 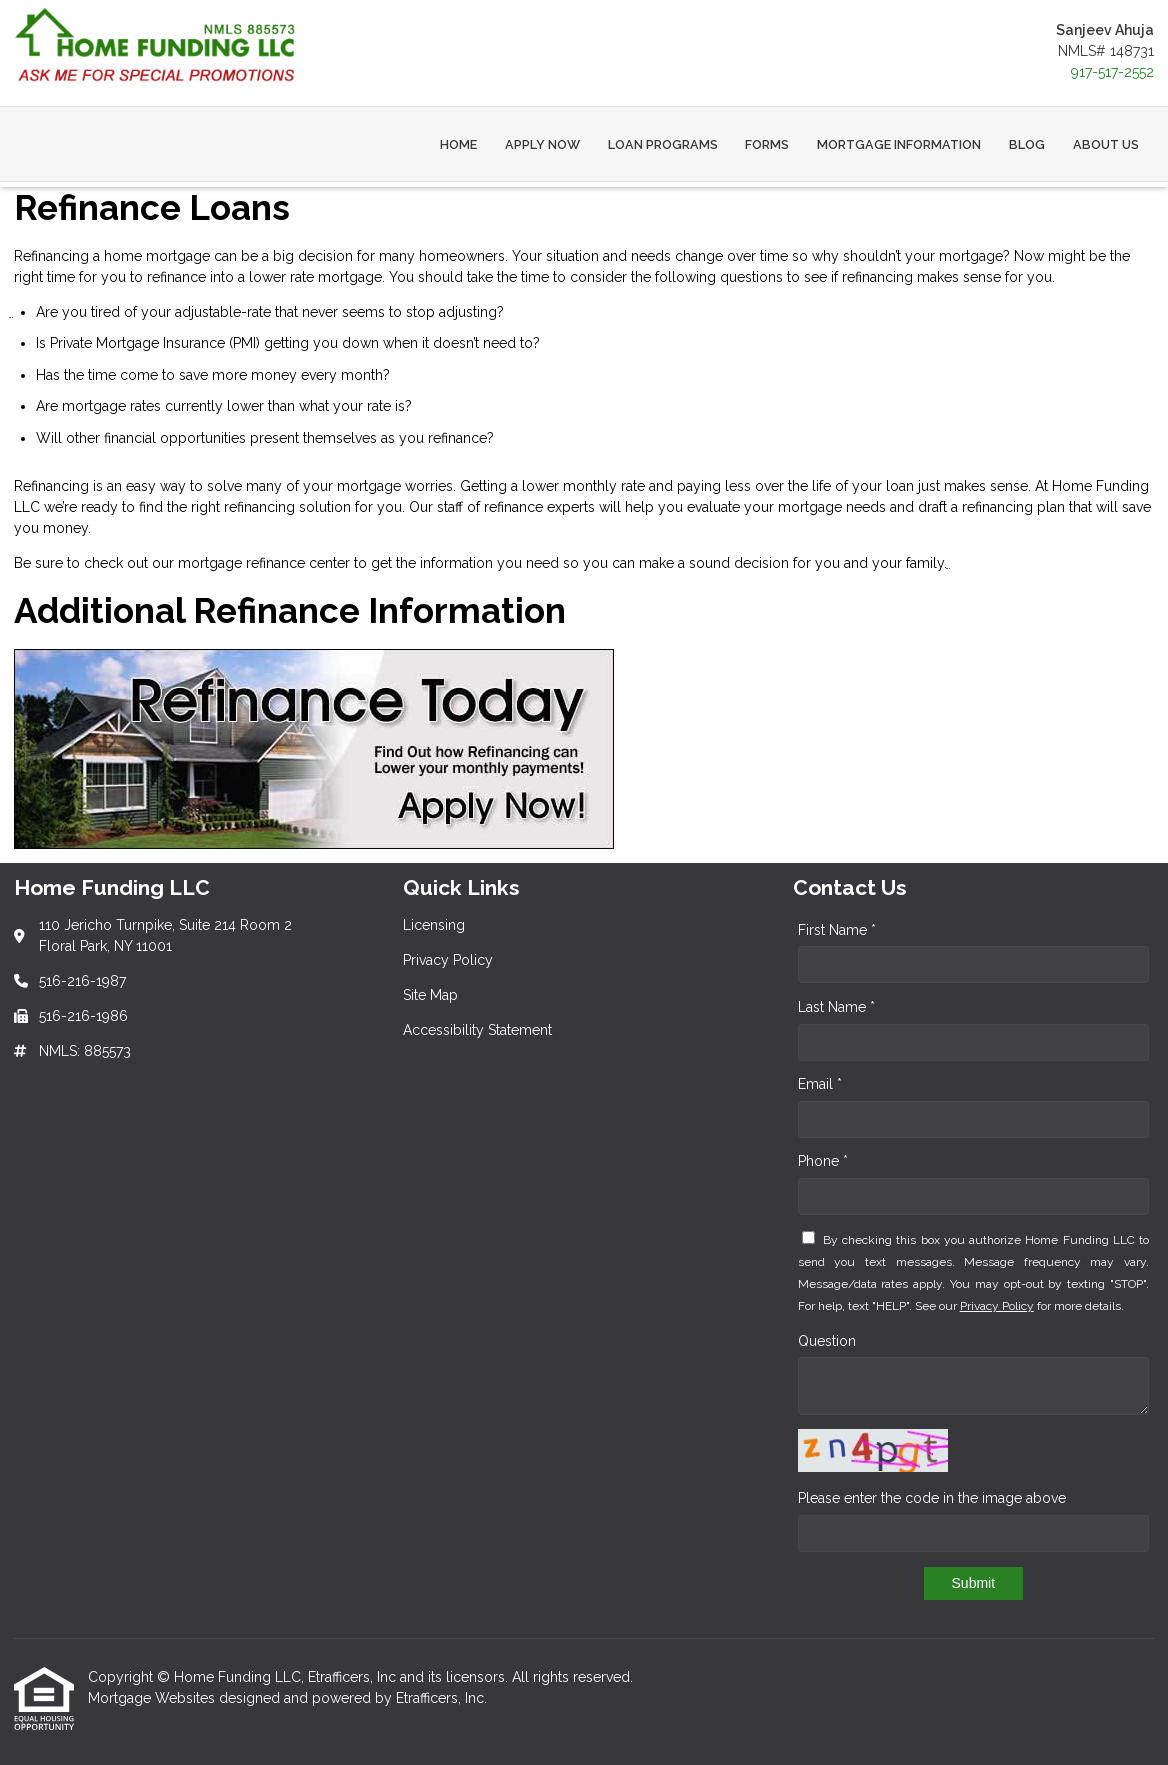 What do you see at coordinates (997, 1306) in the screenshot?
I see `Privacy Policy` at bounding box center [997, 1306].